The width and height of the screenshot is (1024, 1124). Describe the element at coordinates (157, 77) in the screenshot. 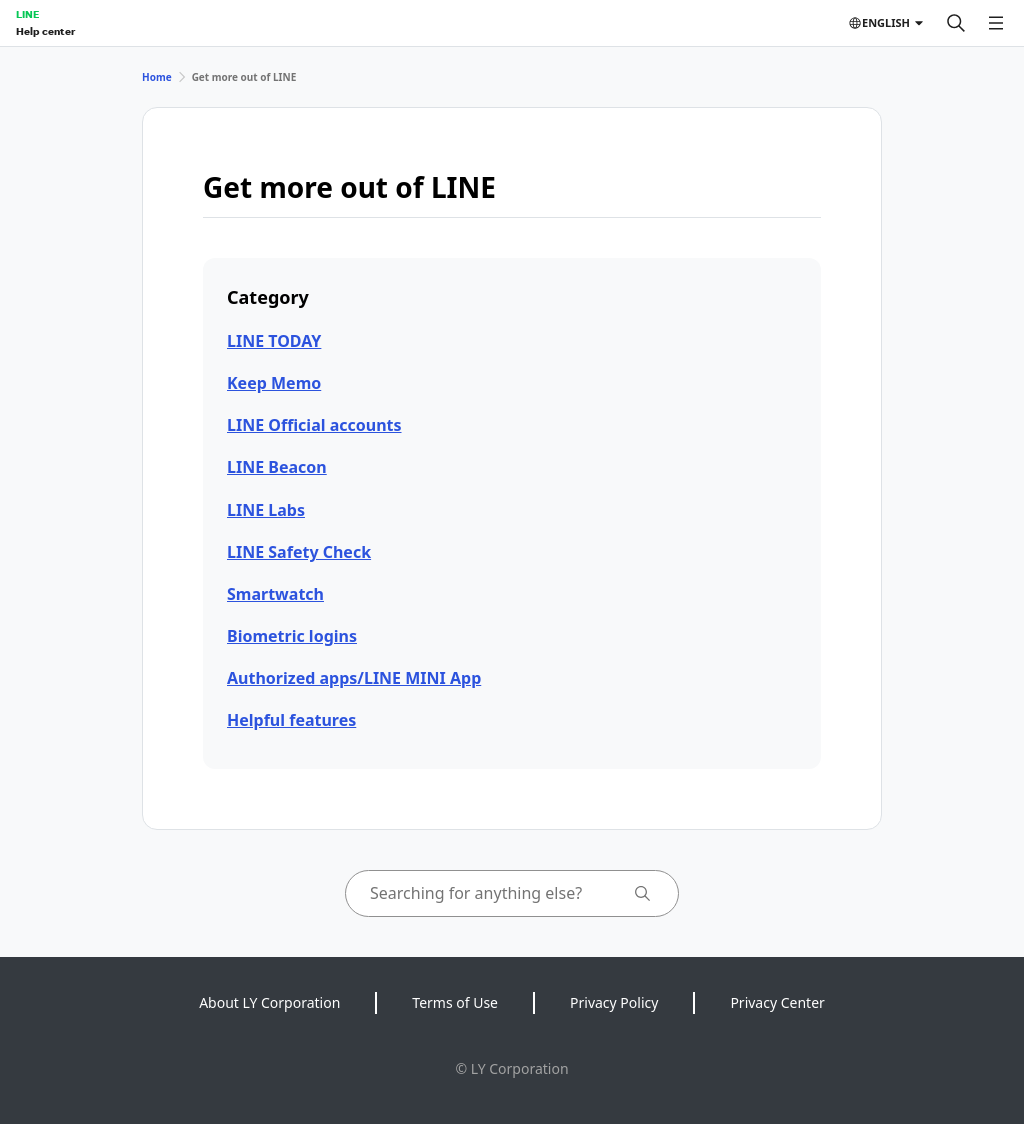

I see `Home` at that location.